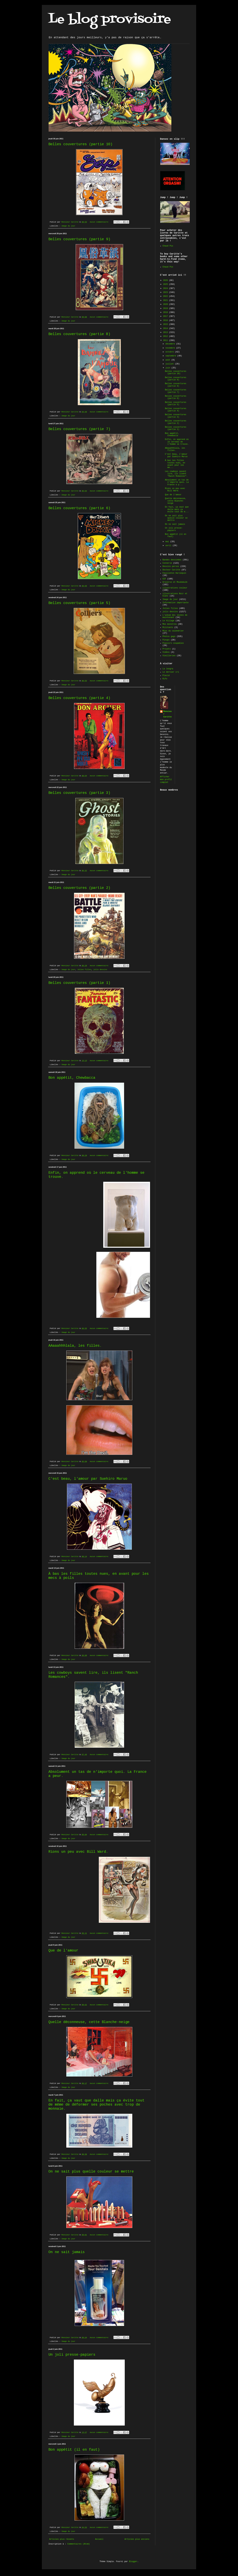  Describe the element at coordinates (79, 983) in the screenshot. I see `Belles couvertures (partie 1)` at that location.